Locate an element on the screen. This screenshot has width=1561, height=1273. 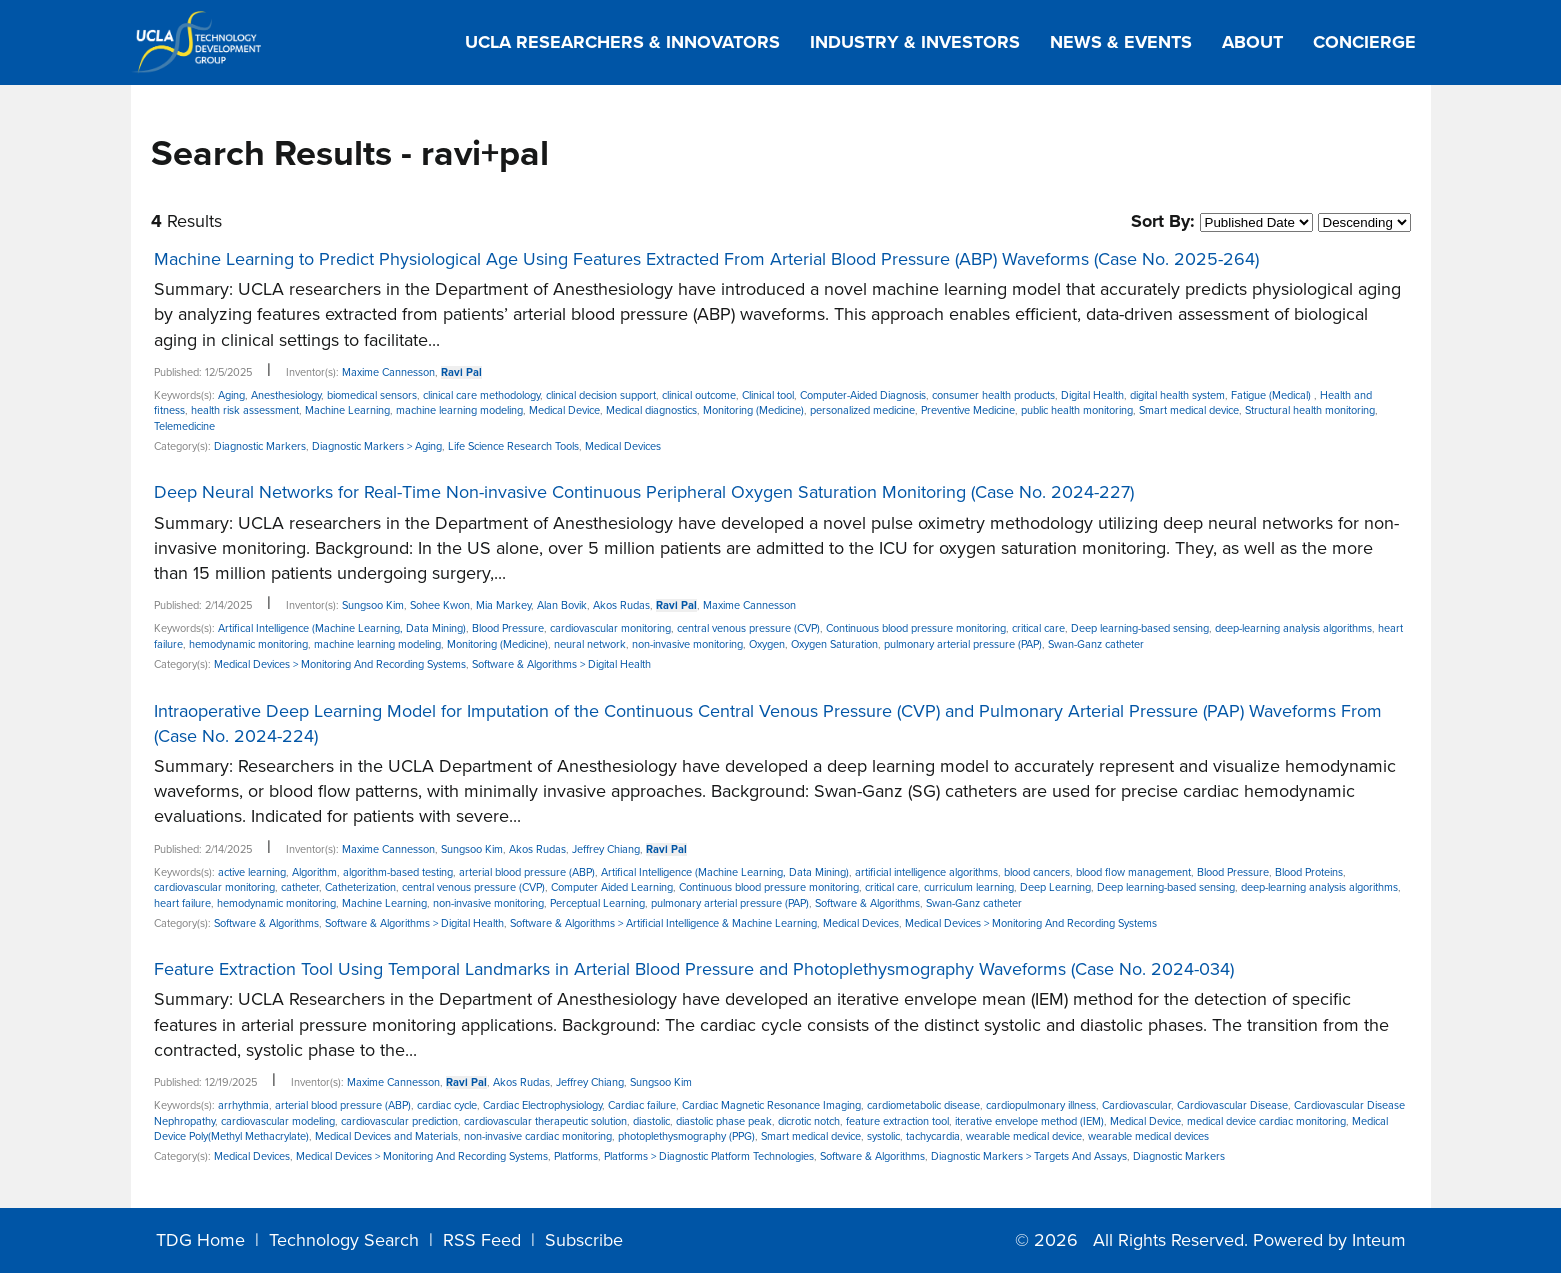
central venous pressure (CVP) is located at coordinates (748, 628).